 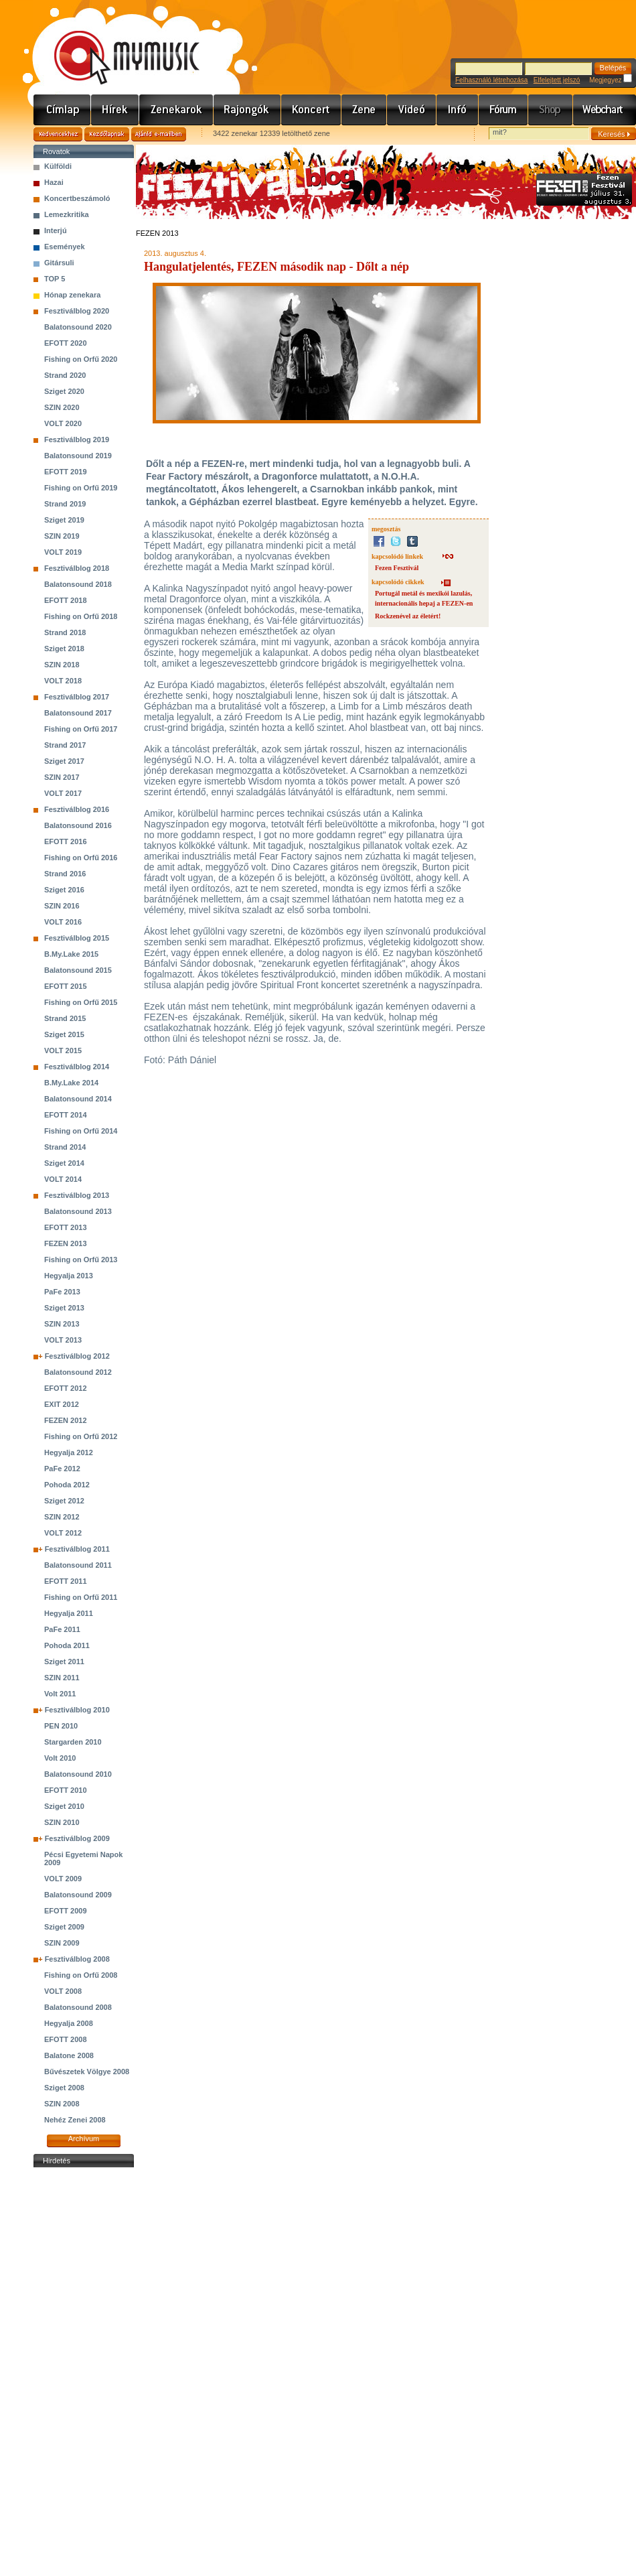 I want to click on Balatone 2008, so click(x=69, y=2055).